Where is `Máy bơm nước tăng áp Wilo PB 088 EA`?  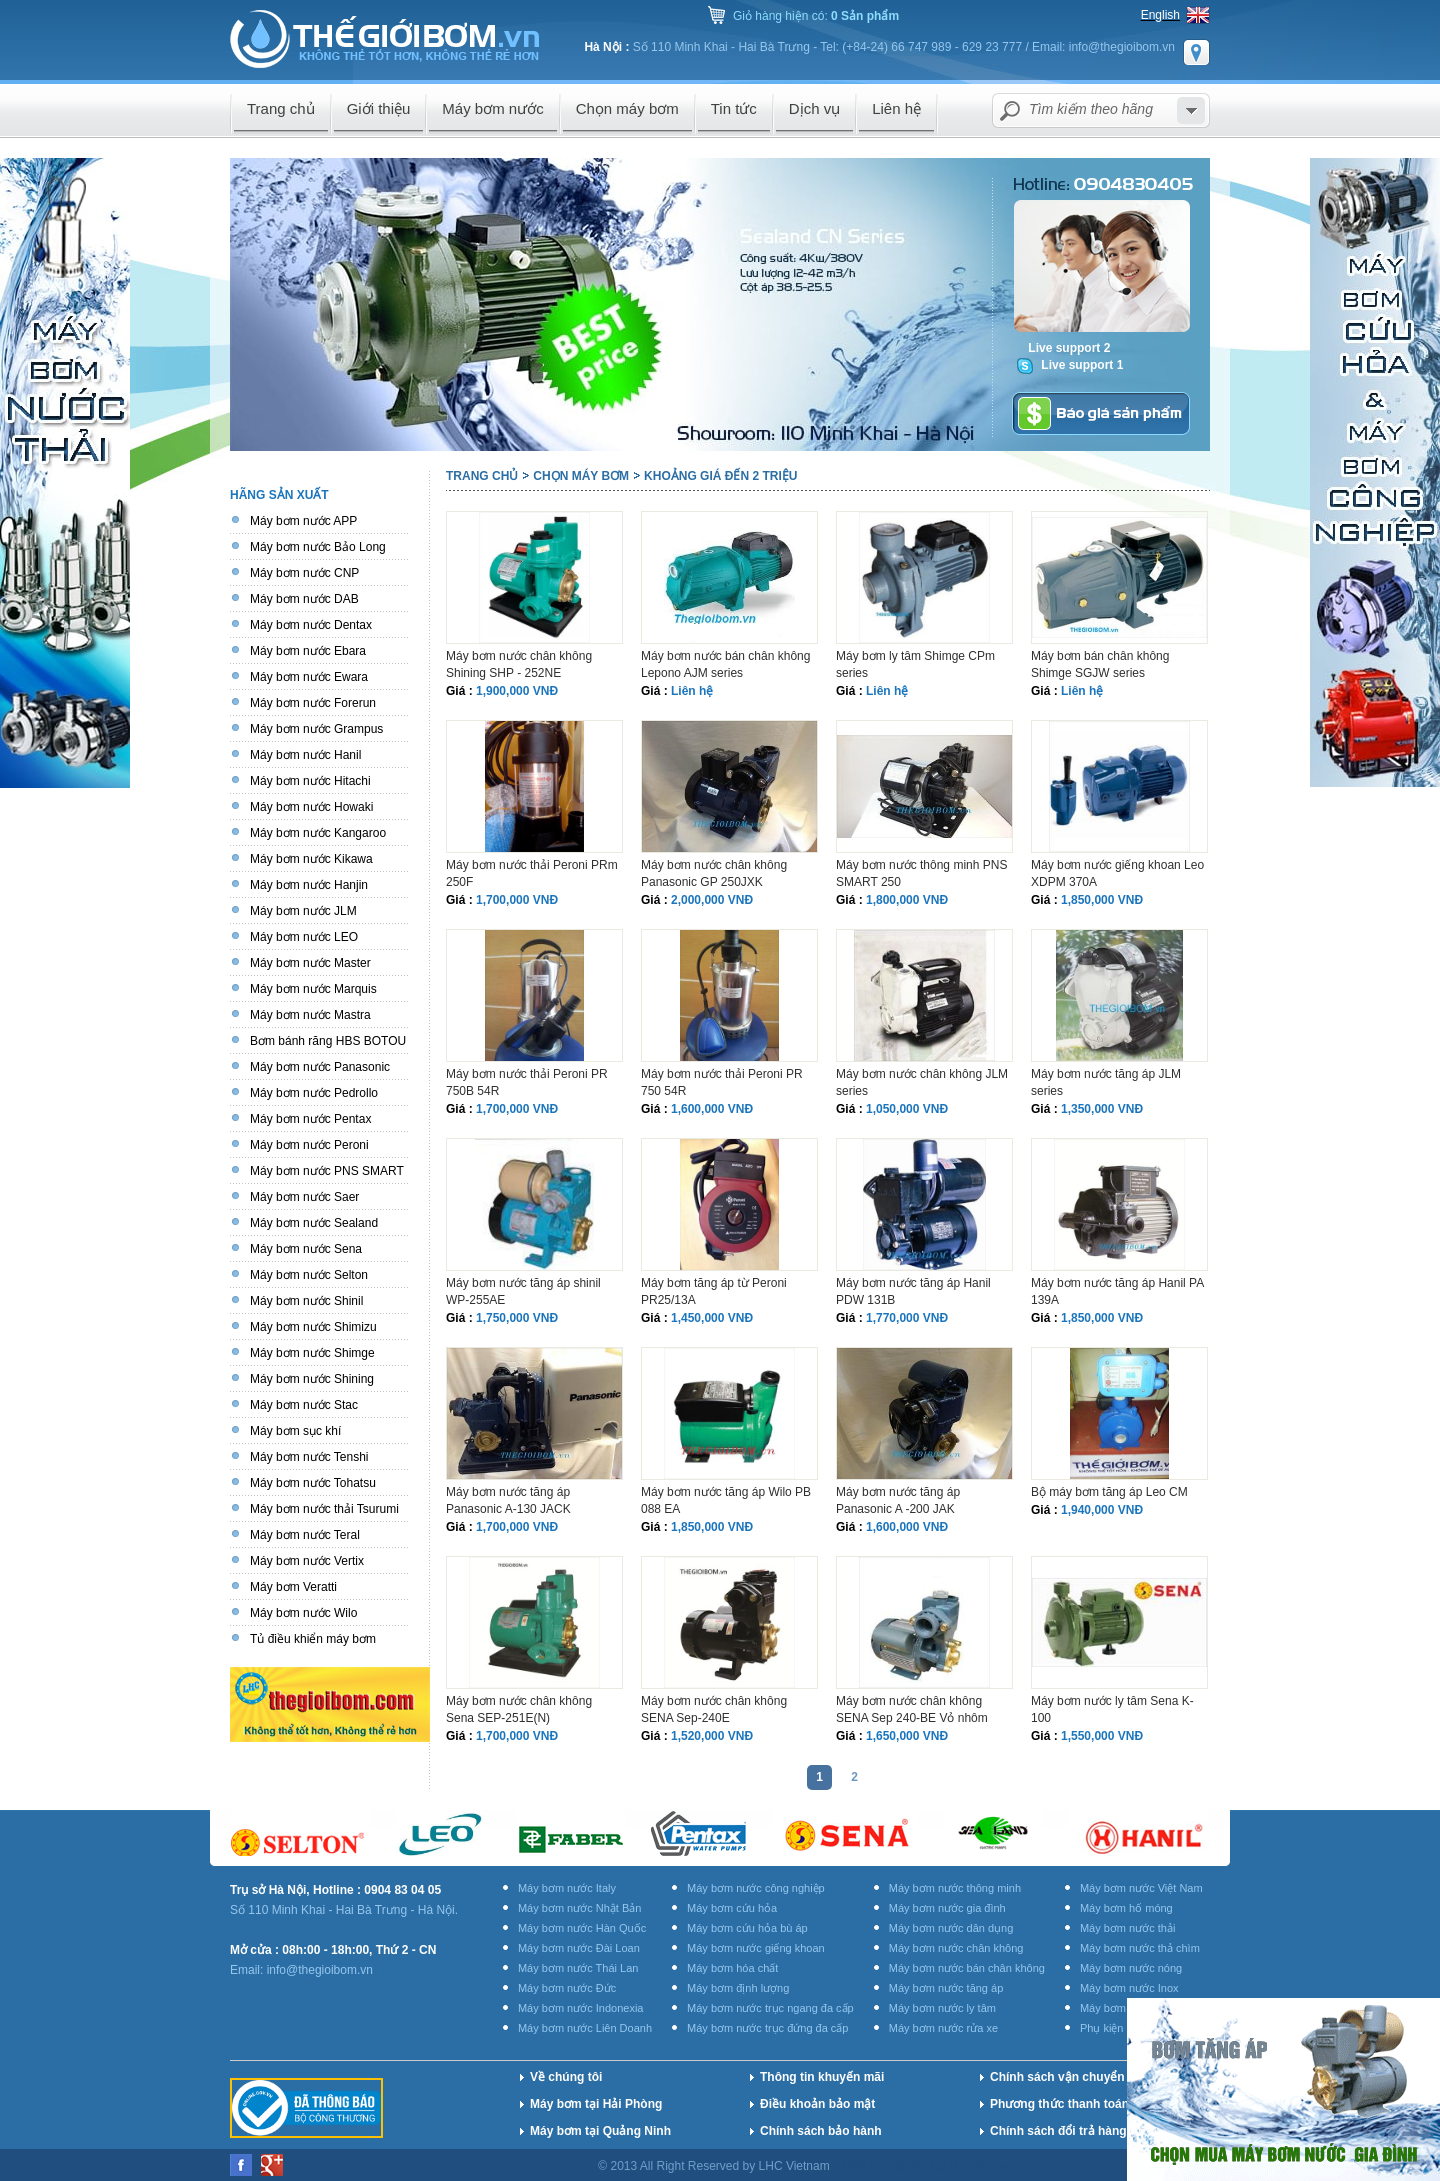
Máy bơm nước tăng áp Wilo PB 088 EA is located at coordinates (726, 1500).